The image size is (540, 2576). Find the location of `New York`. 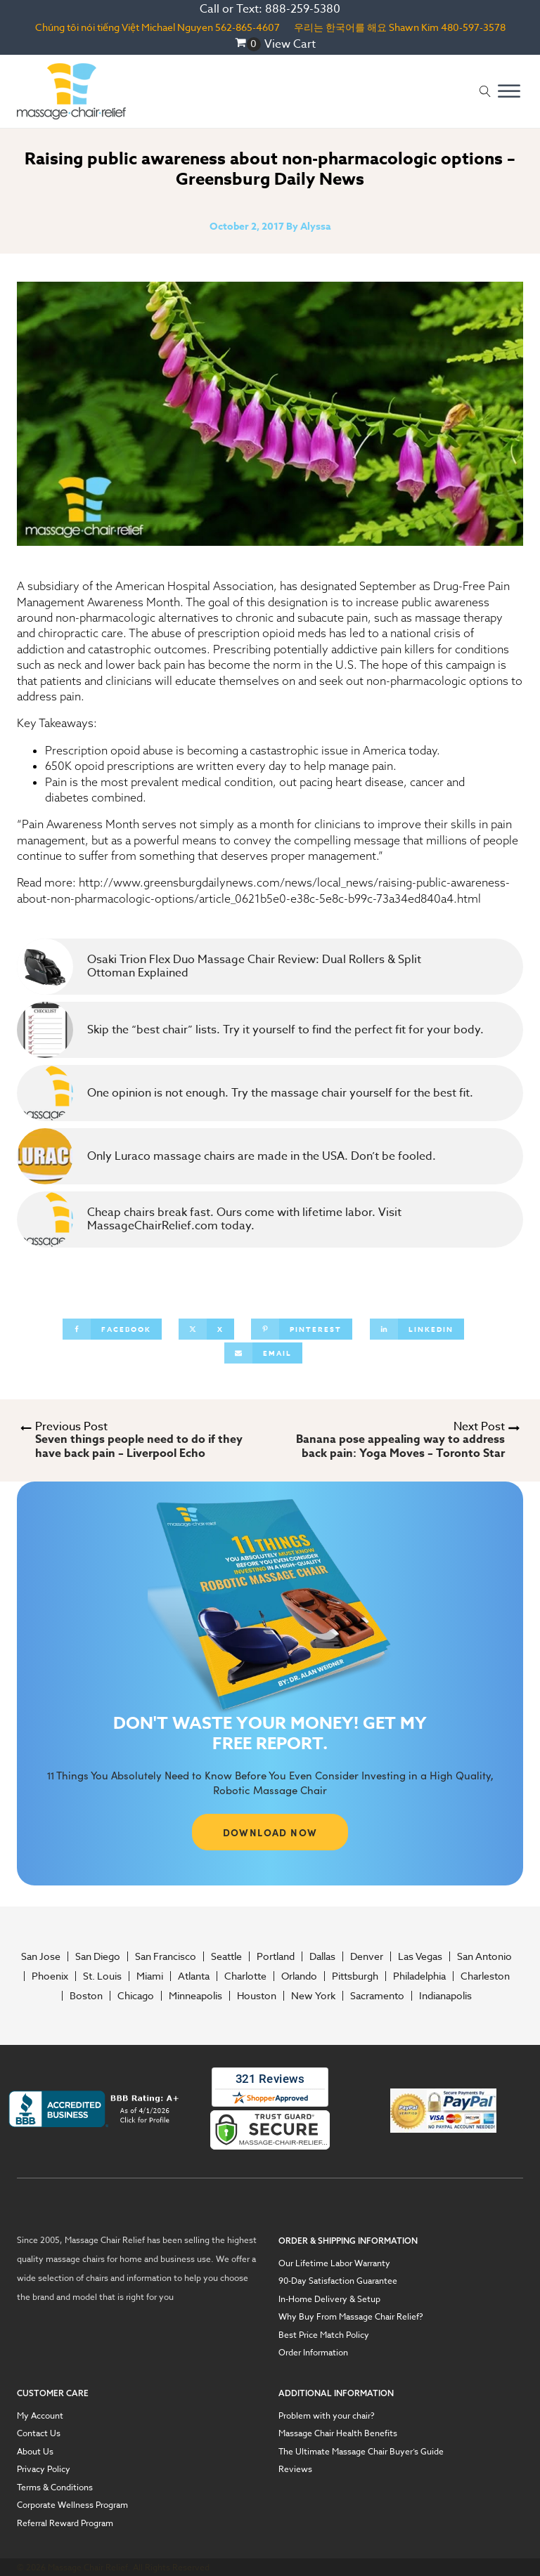

New York is located at coordinates (313, 1996).